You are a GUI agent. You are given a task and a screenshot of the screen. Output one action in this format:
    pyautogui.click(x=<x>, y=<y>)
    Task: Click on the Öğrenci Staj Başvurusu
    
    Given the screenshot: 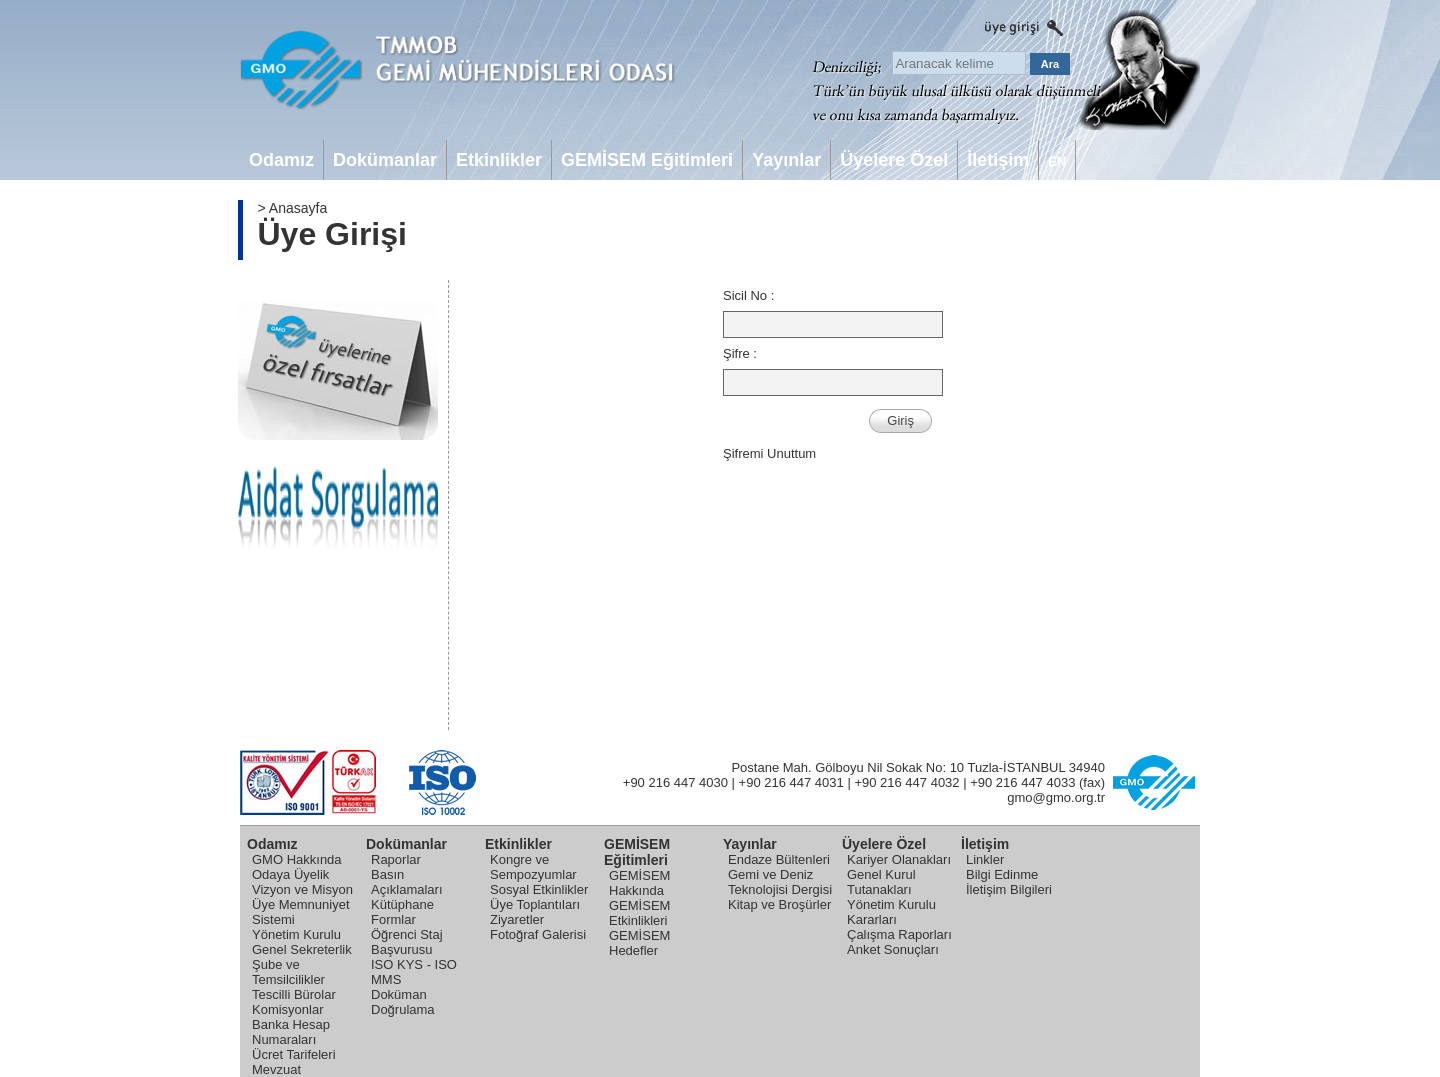 What is the action you would take?
    pyautogui.click(x=407, y=942)
    